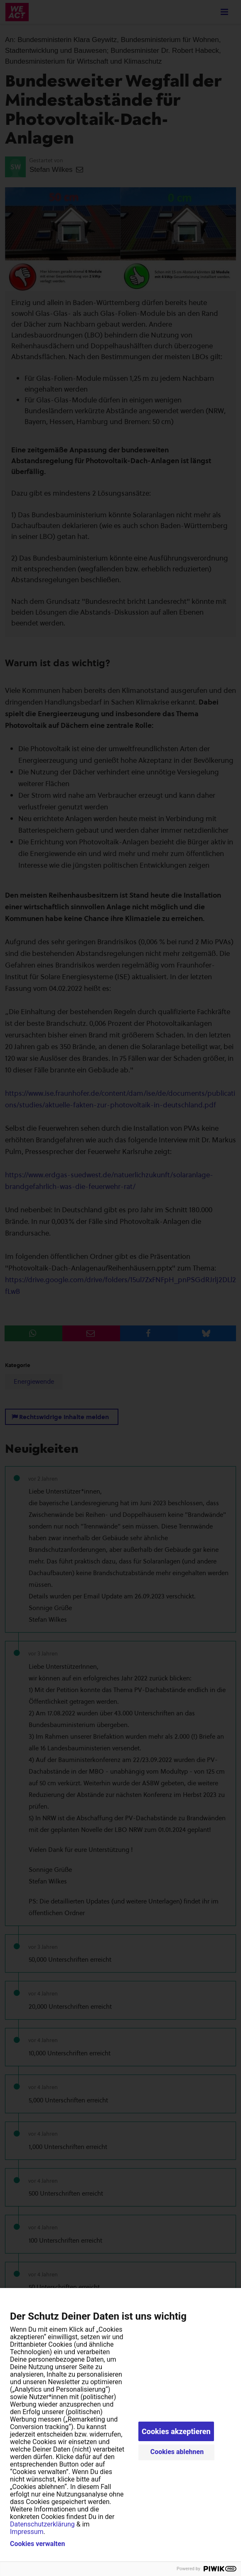 The width and height of the screenshot is (241, 2576). I want to click on Datenschutzerklärung, so click(42, 2524).